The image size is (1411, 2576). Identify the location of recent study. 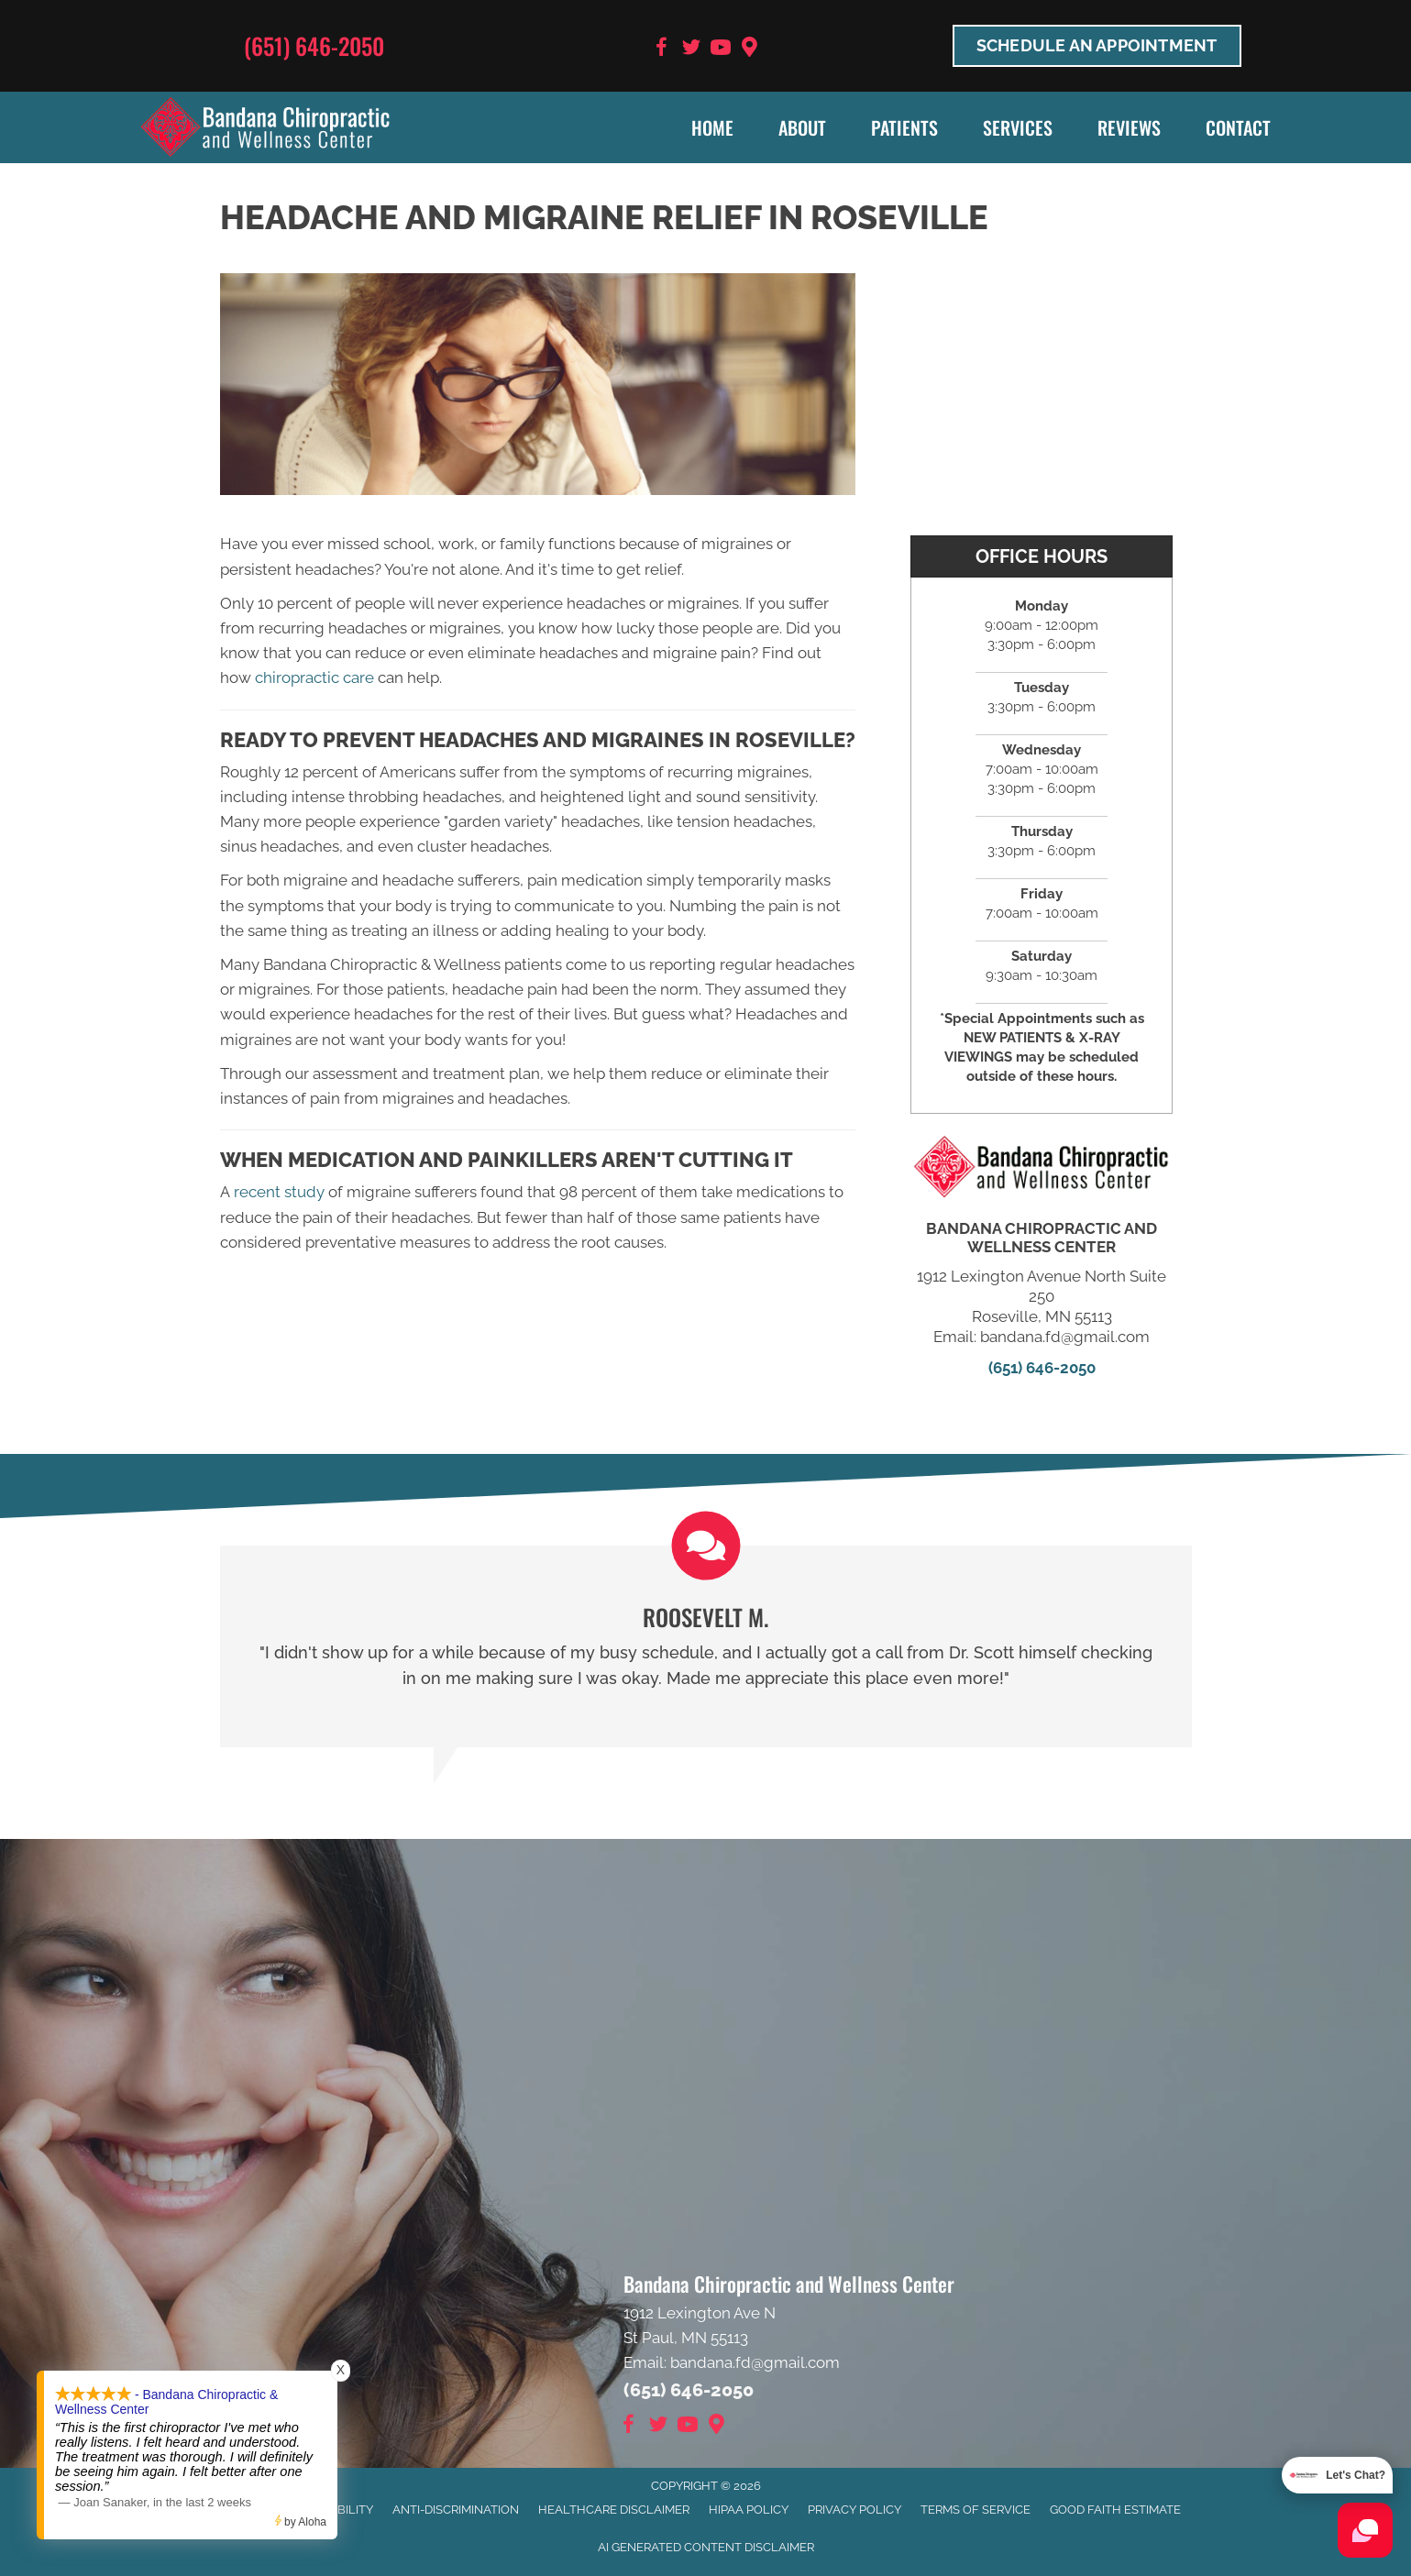
(279, 1192).